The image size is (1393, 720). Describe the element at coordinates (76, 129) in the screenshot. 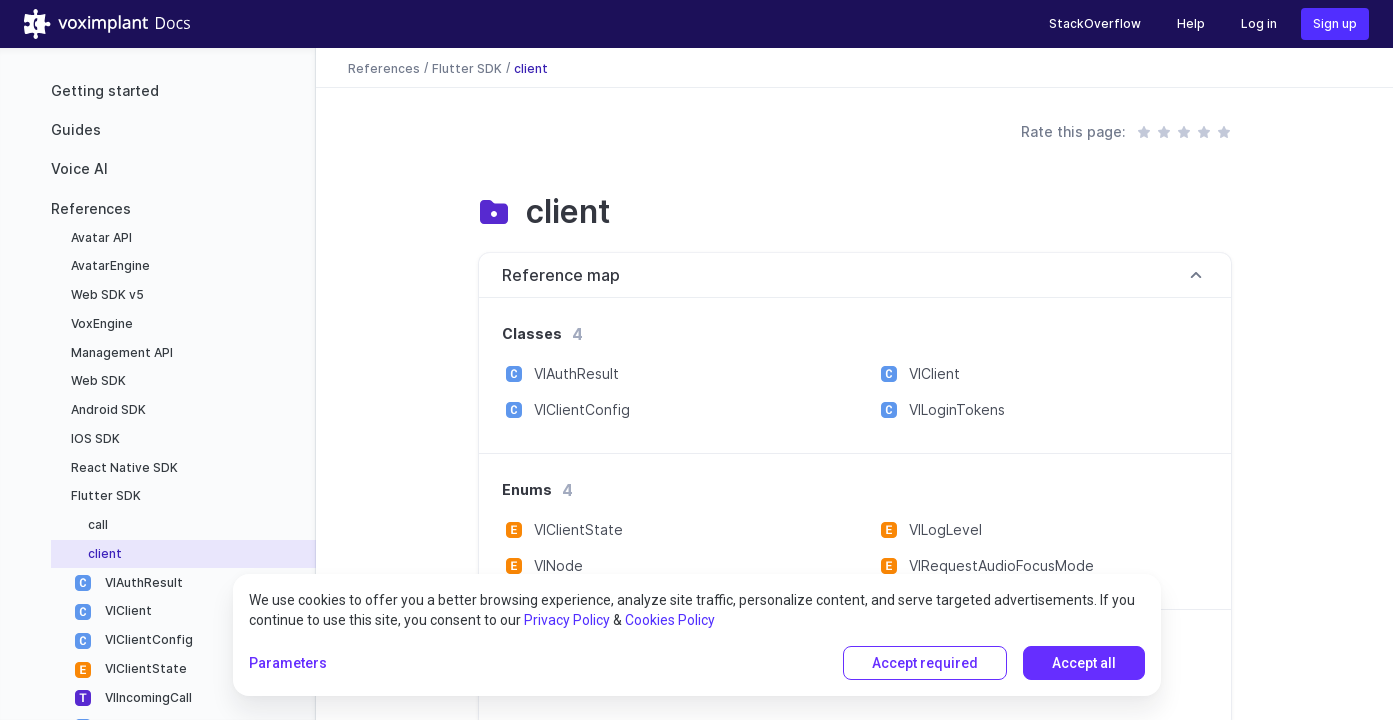

I see `Guides` at that location.